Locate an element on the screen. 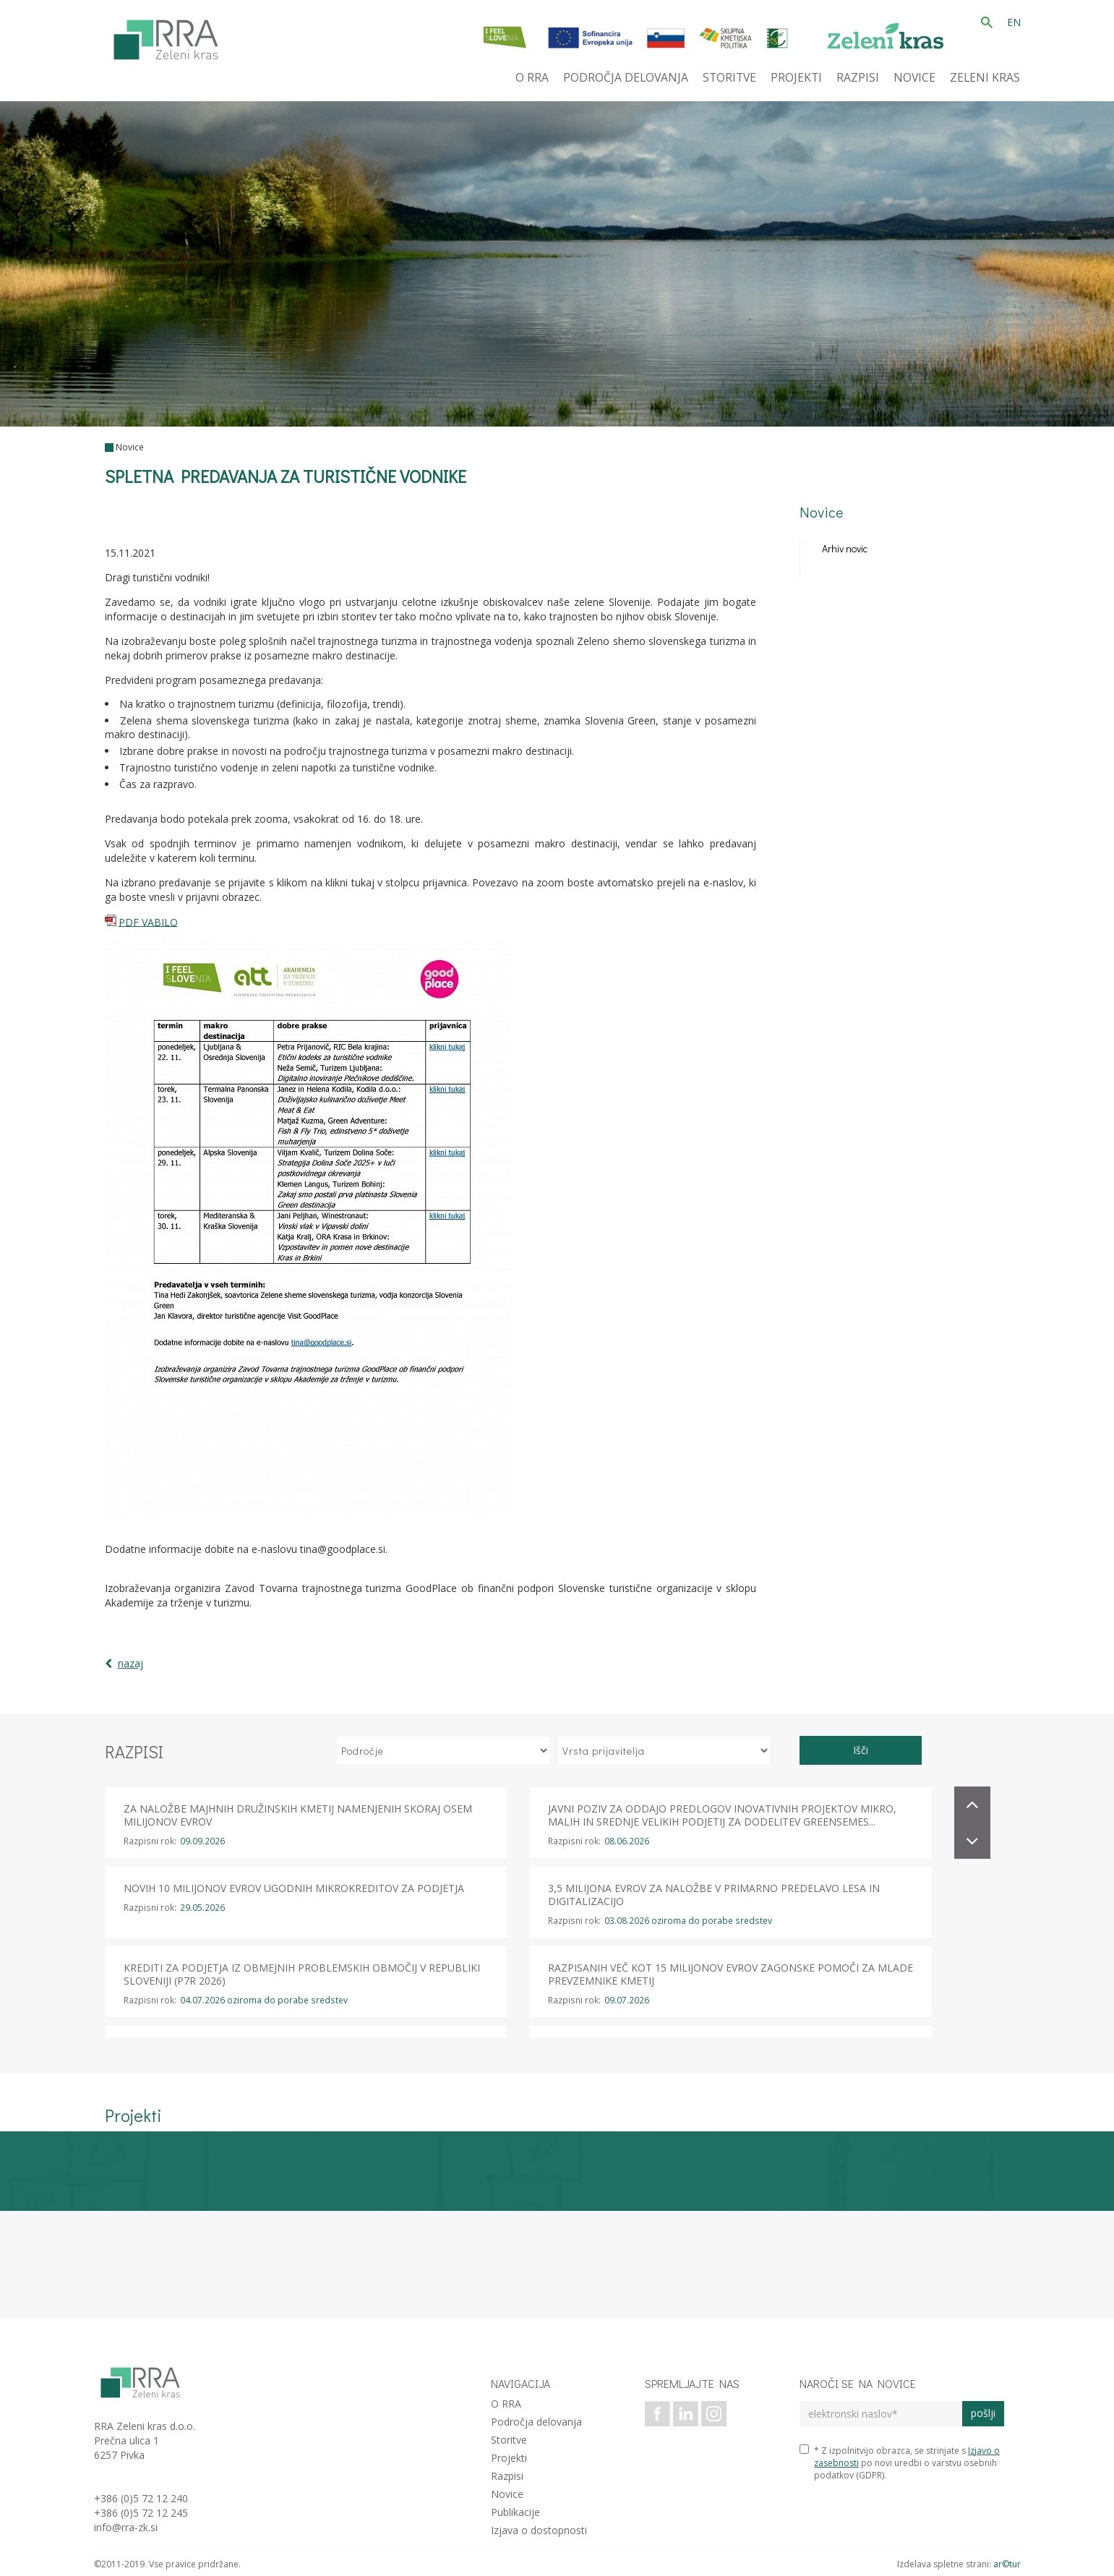  * Z izpolnitvijo obrazca, se strinjate s po novi uredbi o varstvu osebnih podatkov (GDPR). is located at coordinates (900, 2462).